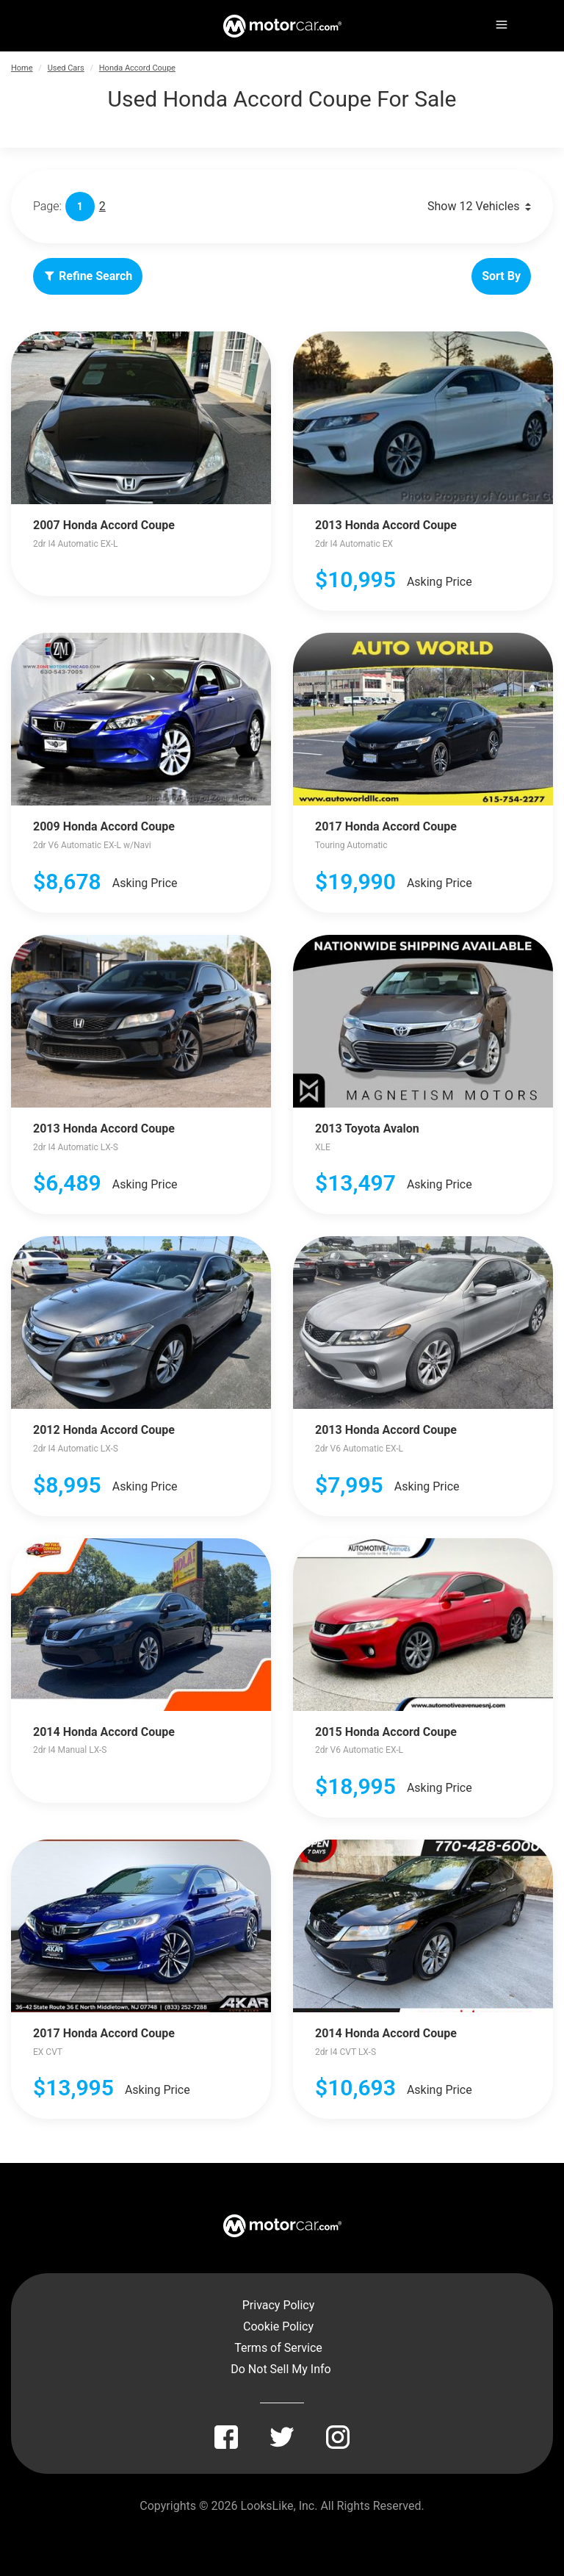 This screenshot has width=564, height=2576. I want to click on Honda Accord Coupe, so click(137, 68).